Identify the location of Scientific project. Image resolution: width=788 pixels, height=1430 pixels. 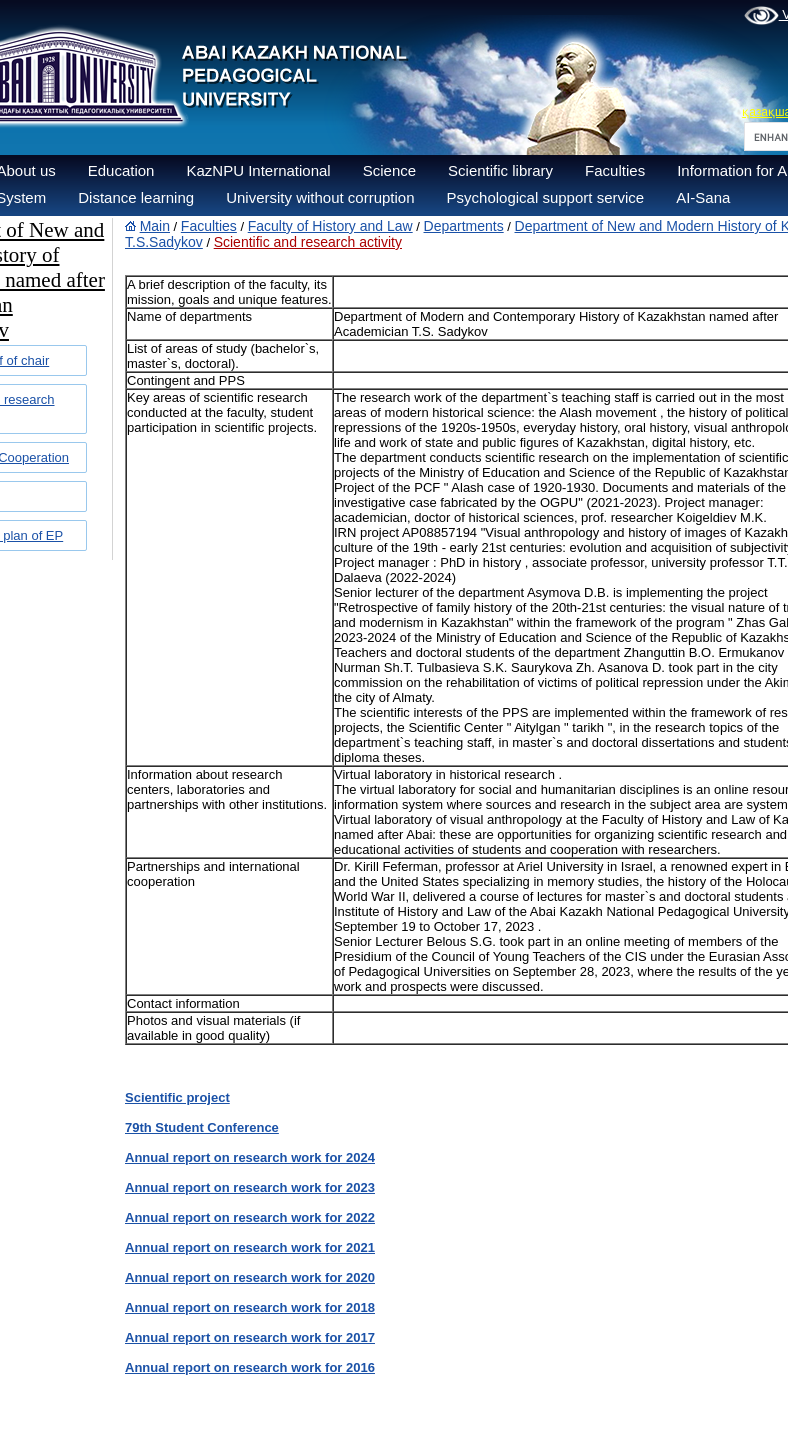
(177, 1097).